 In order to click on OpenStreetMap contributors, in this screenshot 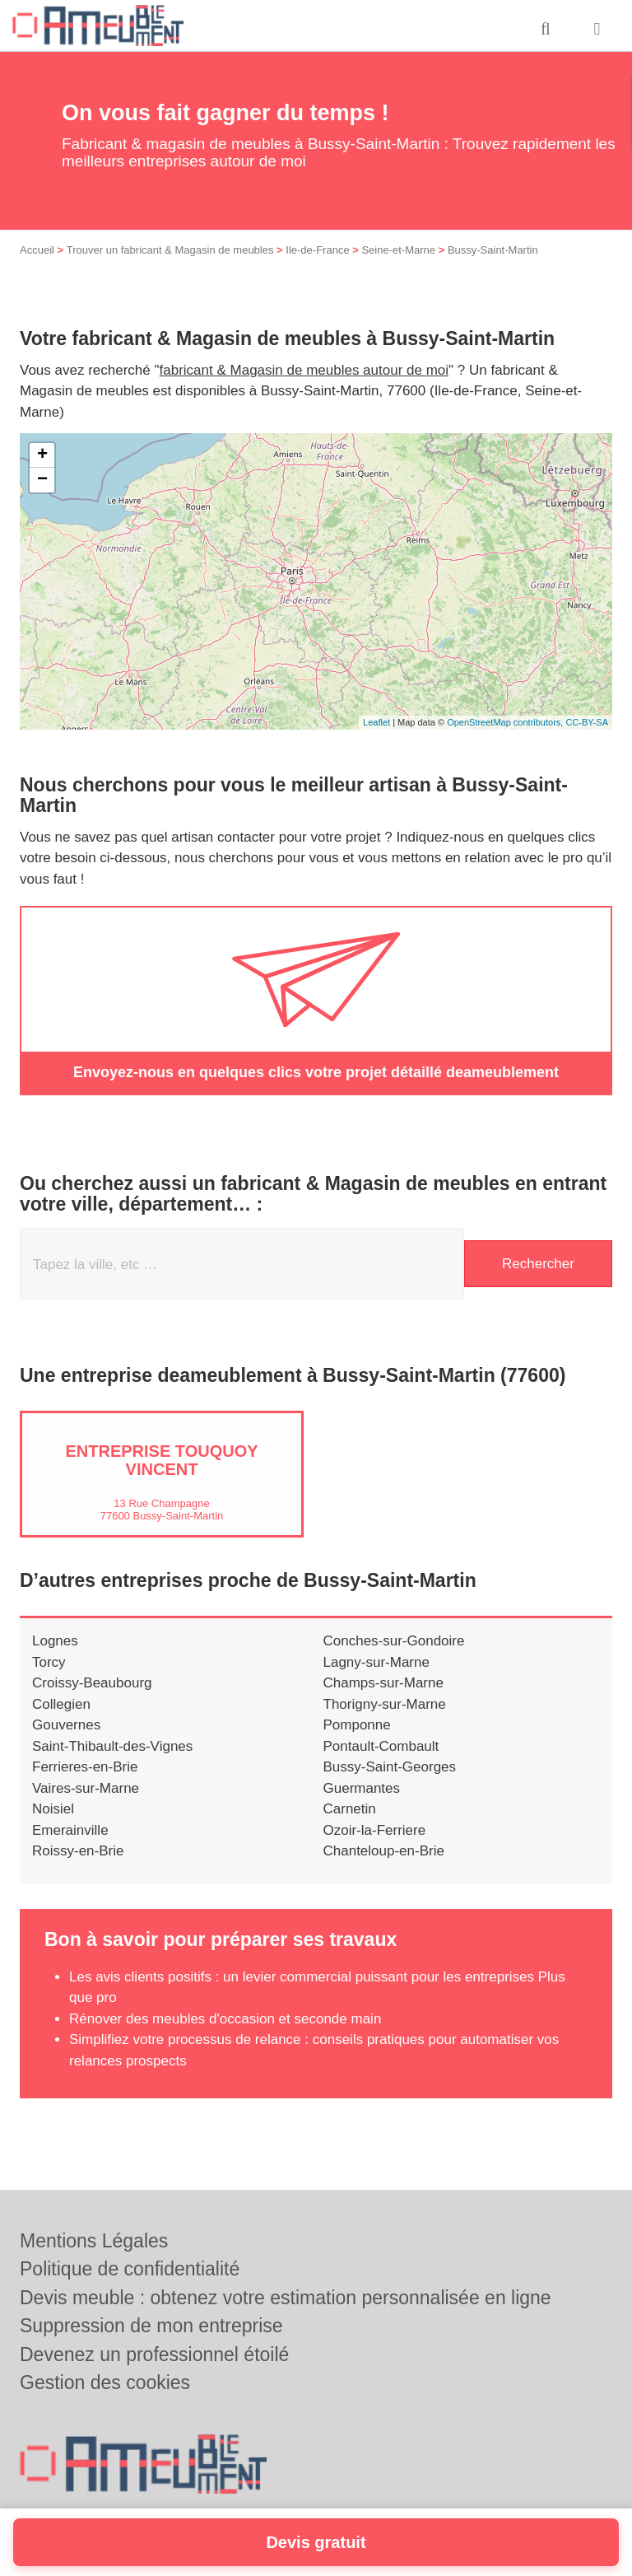, I will do `click(506, 722)`.